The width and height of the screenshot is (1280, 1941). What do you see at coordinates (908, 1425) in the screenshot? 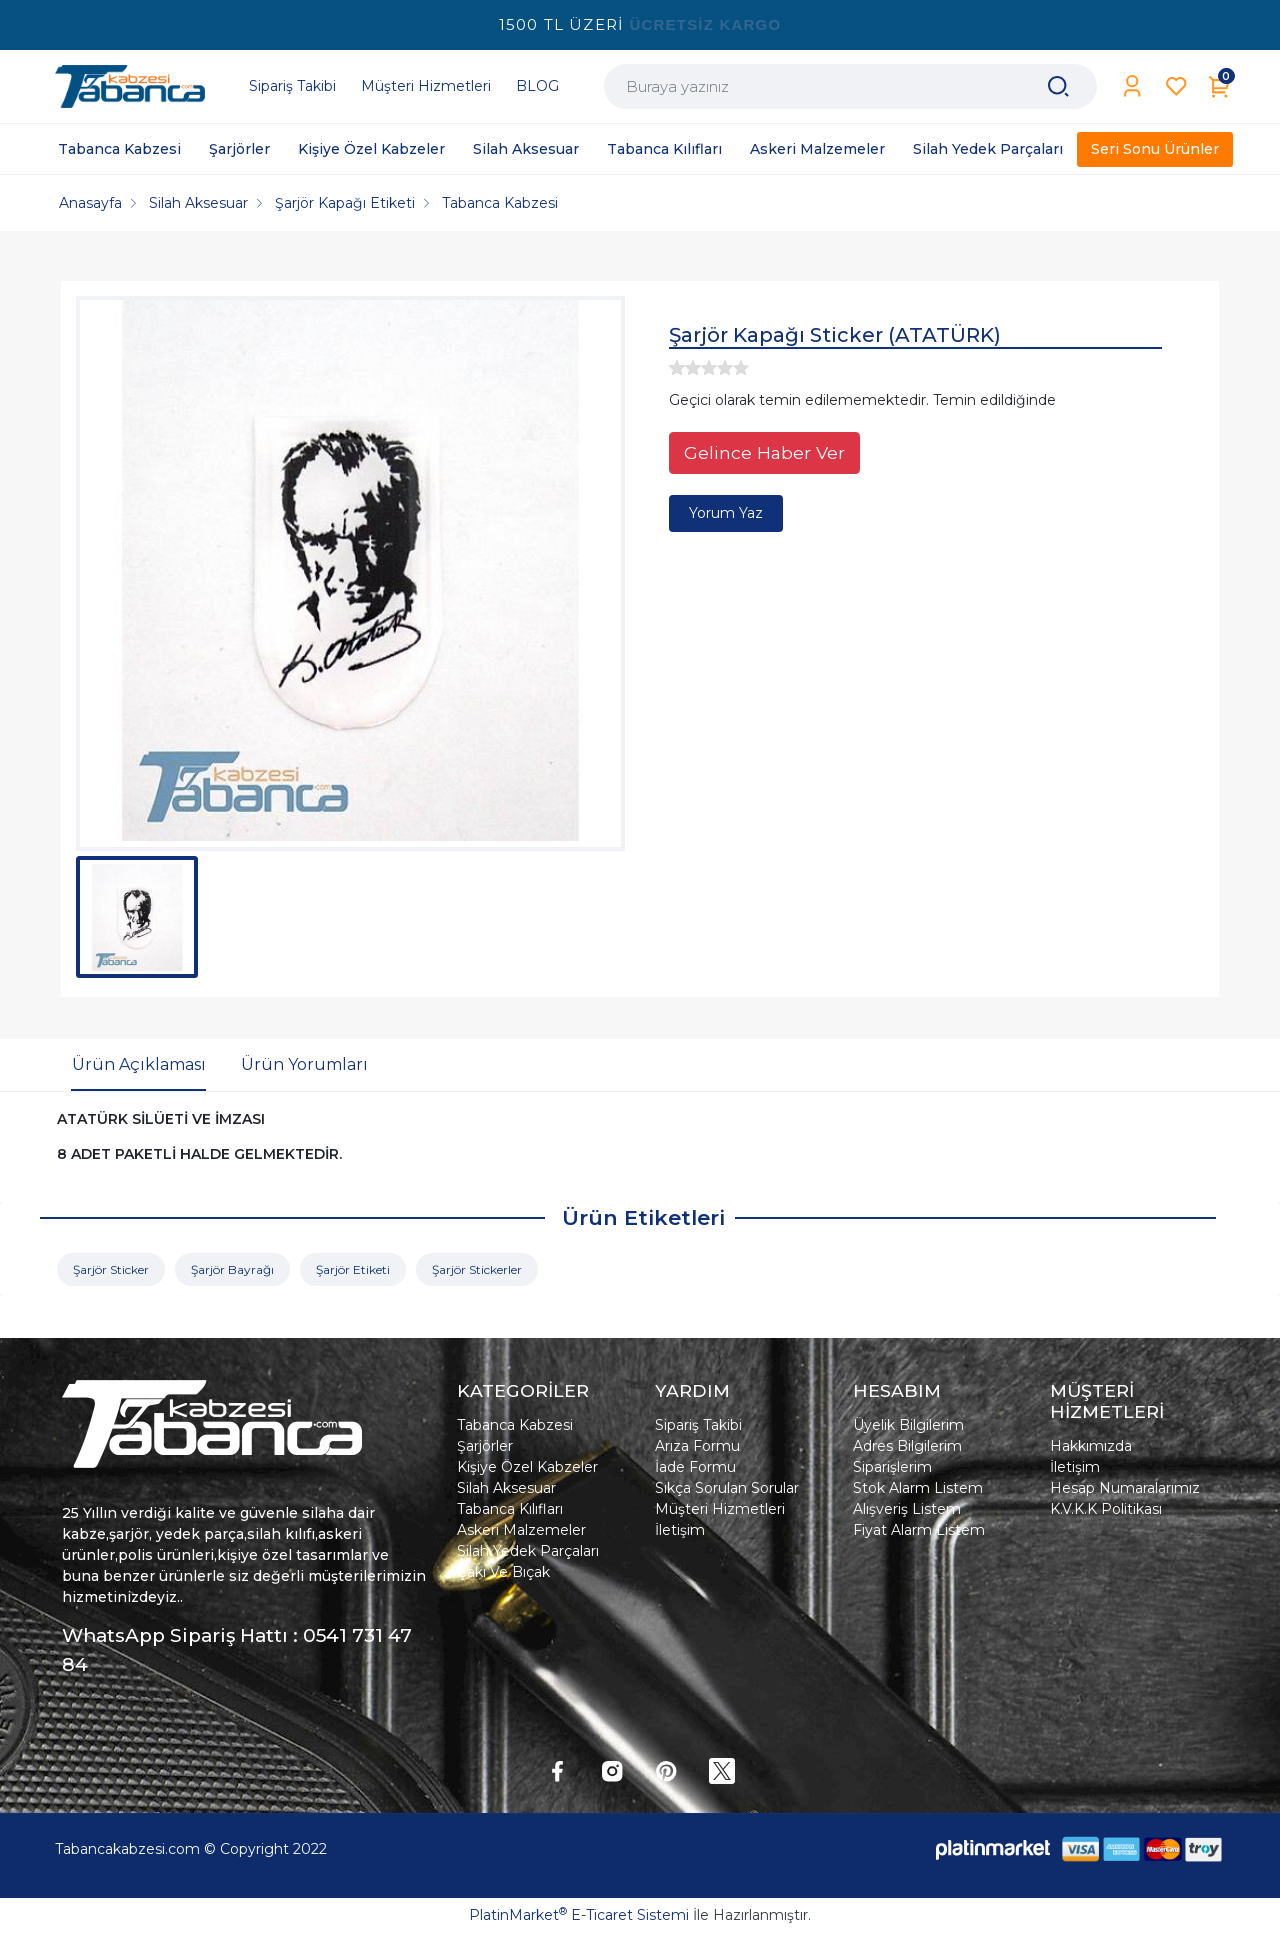
I see `Üyelik Bilgilerim` at bounding box center [908, 1425].